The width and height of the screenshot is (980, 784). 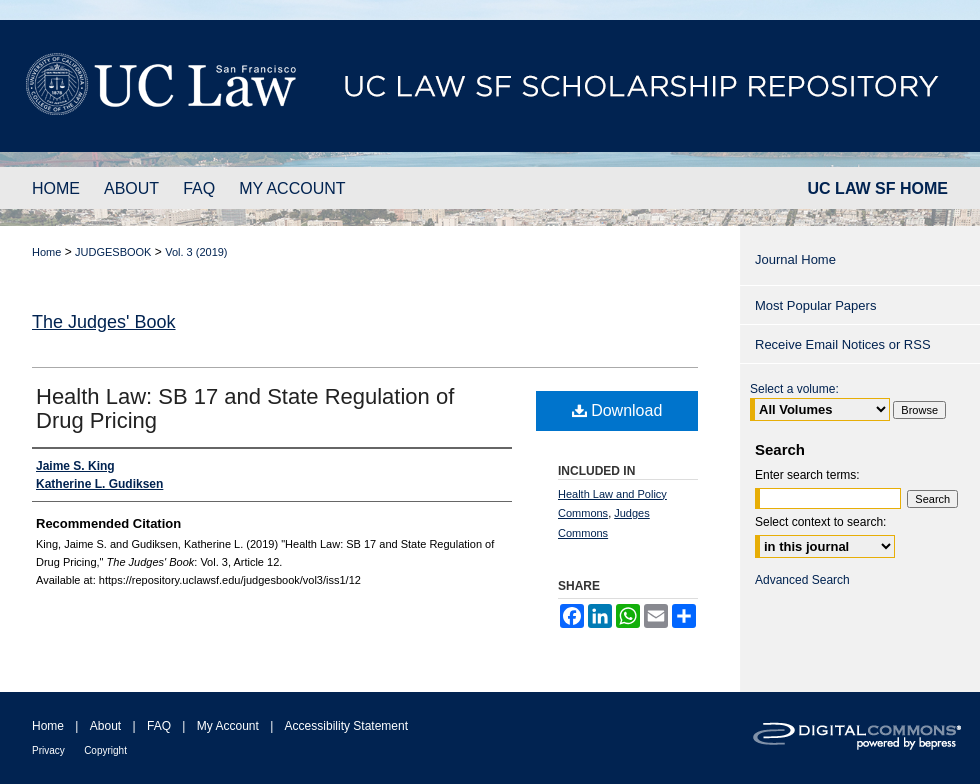 What do you see at coordinates (48, 750) in the screenshot?
I see `Privacy` at bounding box center [48, 750].